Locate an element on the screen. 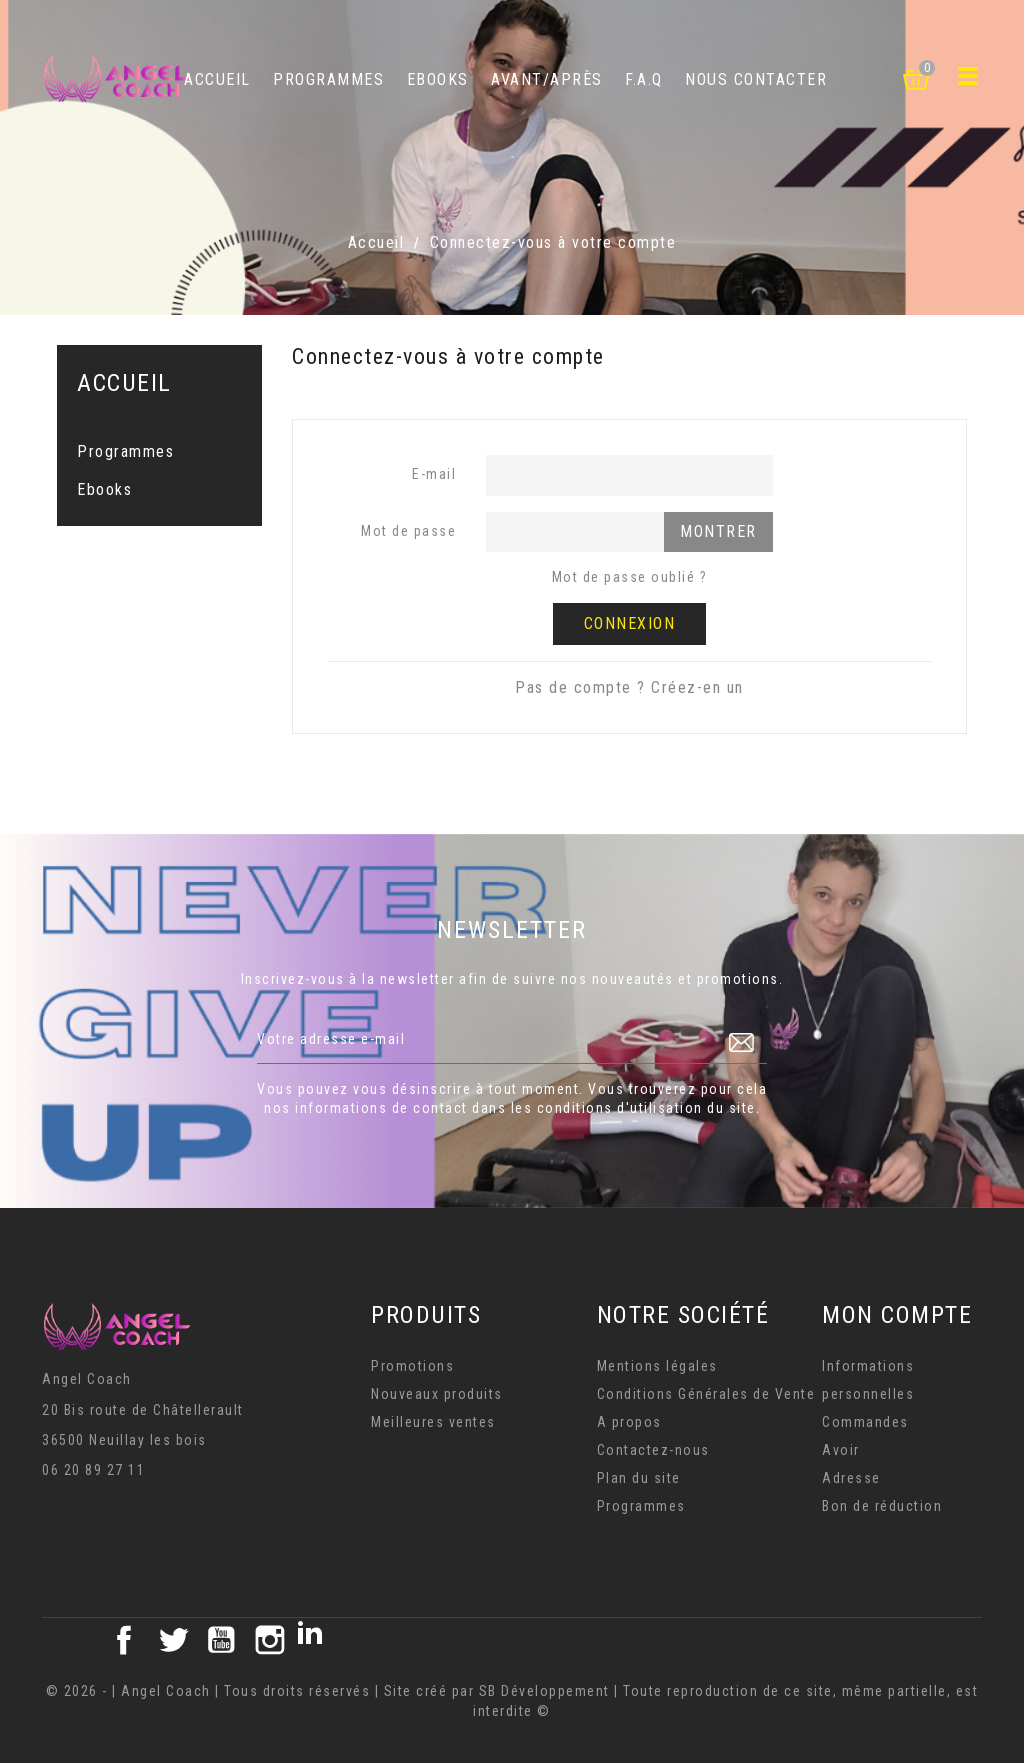 This screenshot has height=1763, width=1024. Conditions Générales de Vente is located at coordinates (706, 1394).